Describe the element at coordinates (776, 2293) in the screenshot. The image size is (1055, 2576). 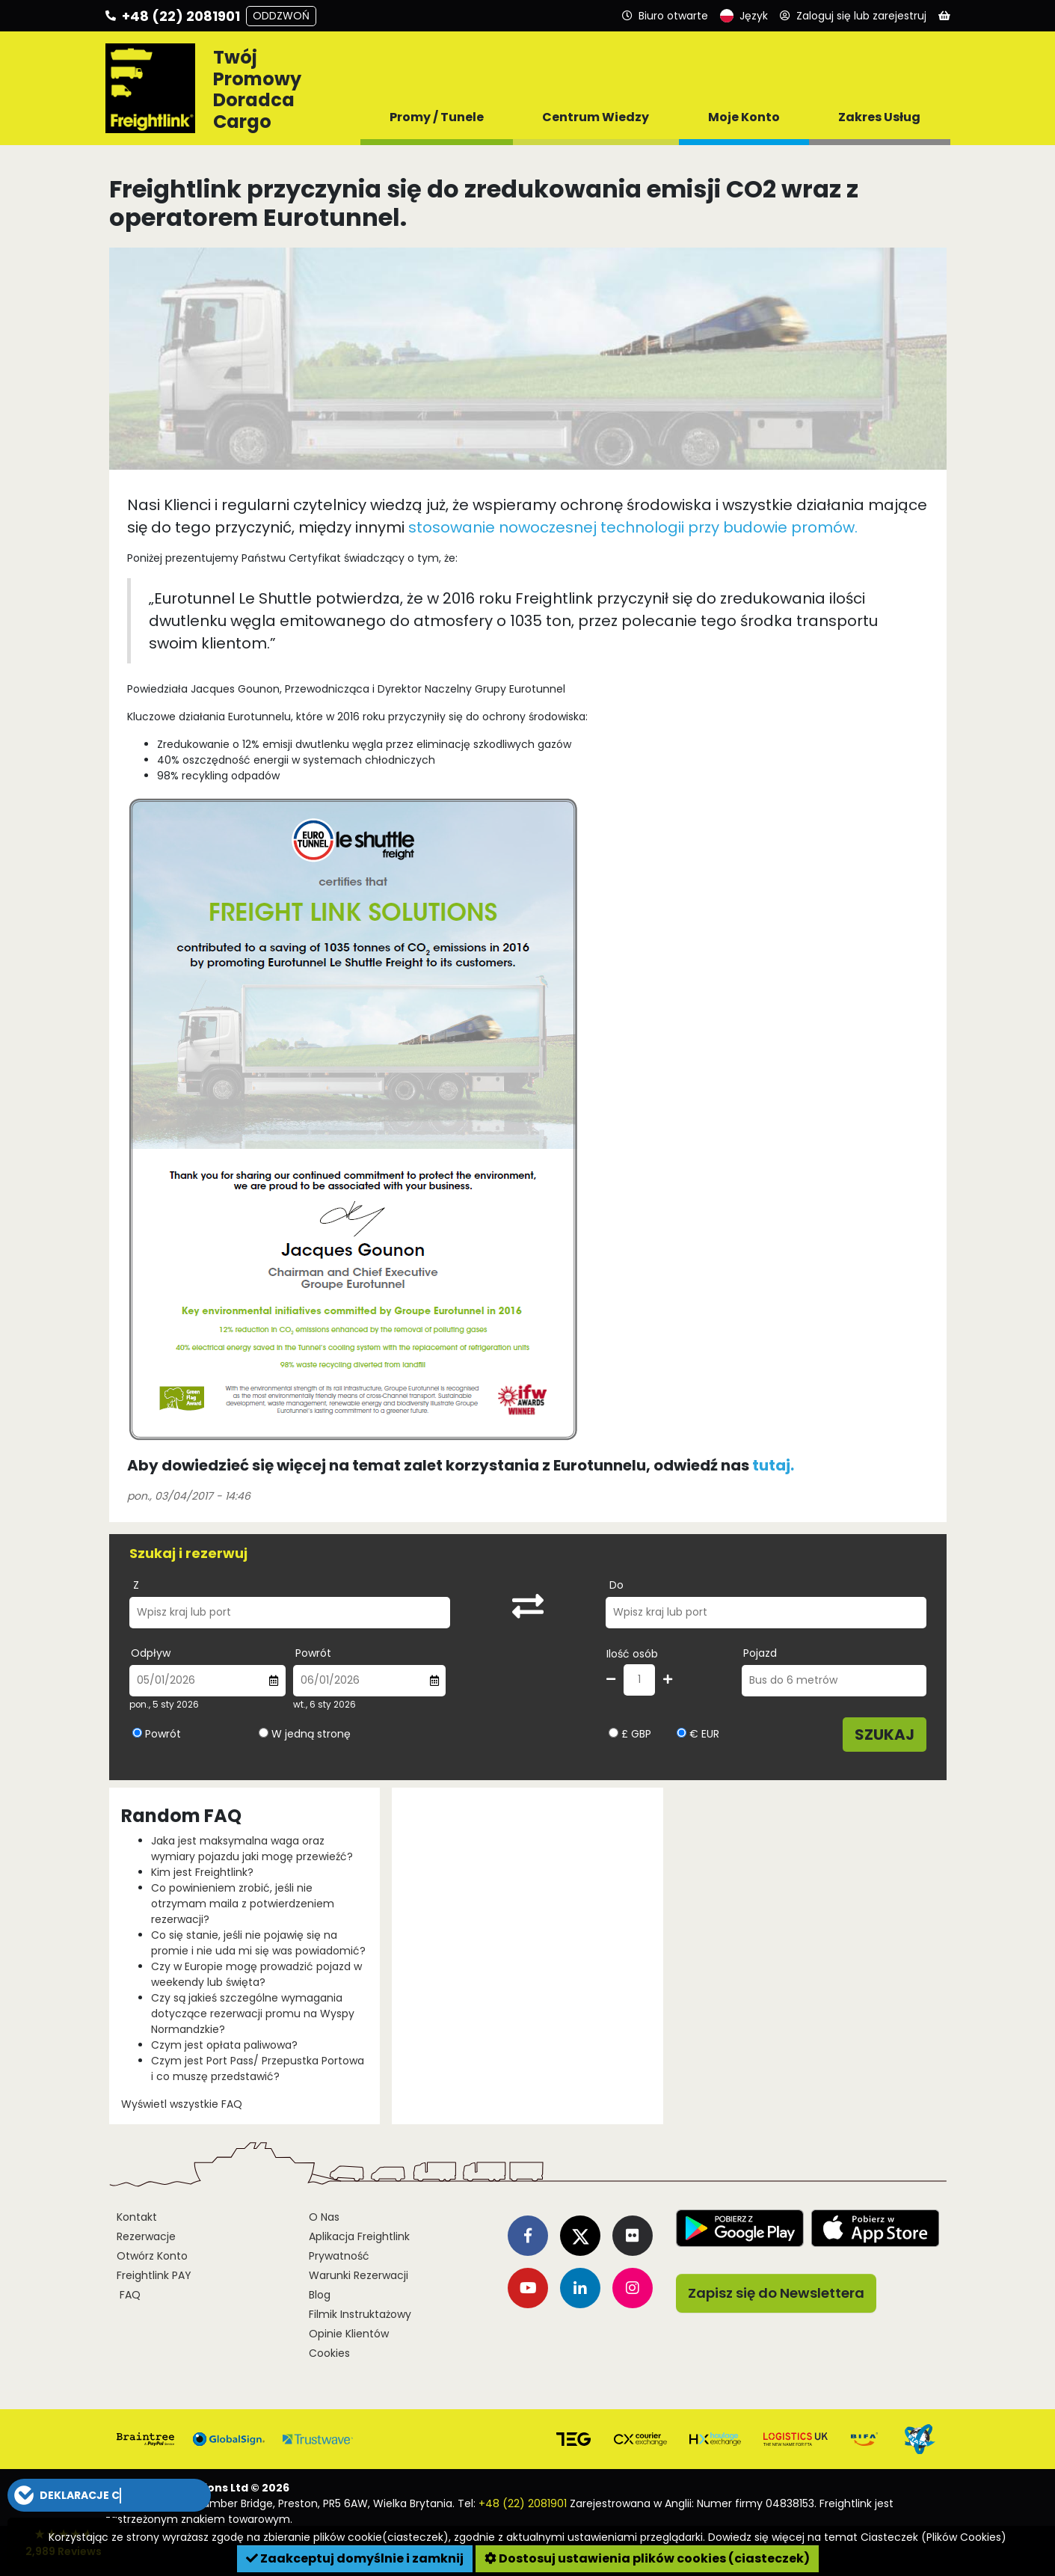
I see `Zapisz się do Newslettera [button]` at that location.